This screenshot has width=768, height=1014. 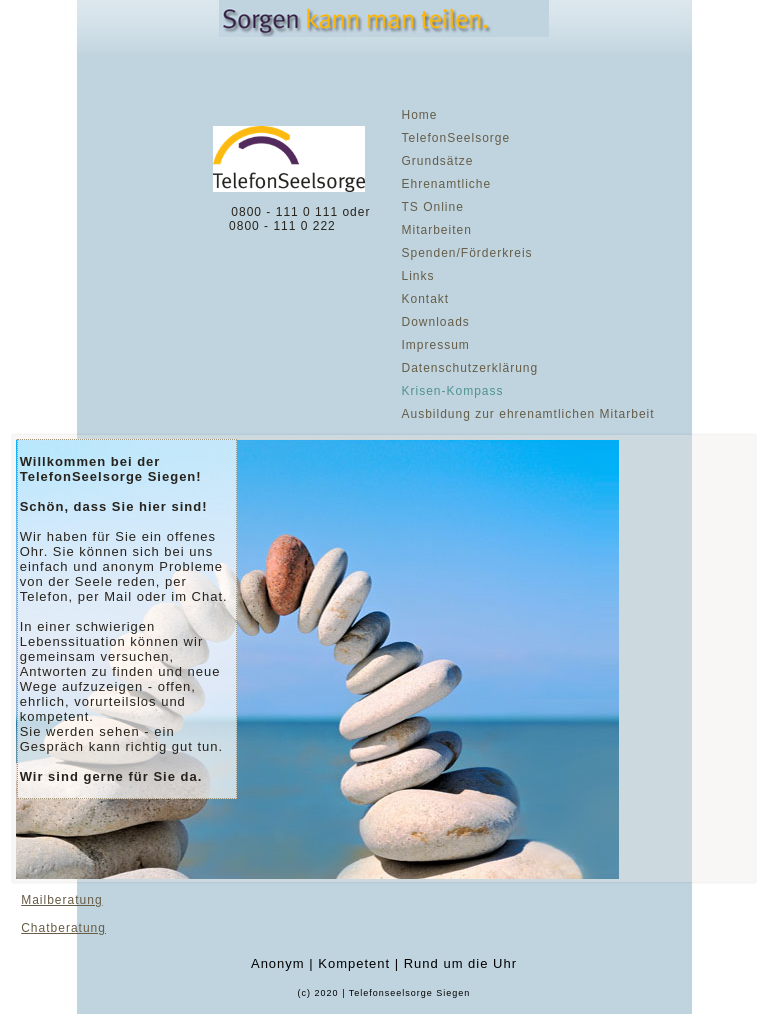 I want to click on TelefonSeelsorge, so click(x=455, y=138).